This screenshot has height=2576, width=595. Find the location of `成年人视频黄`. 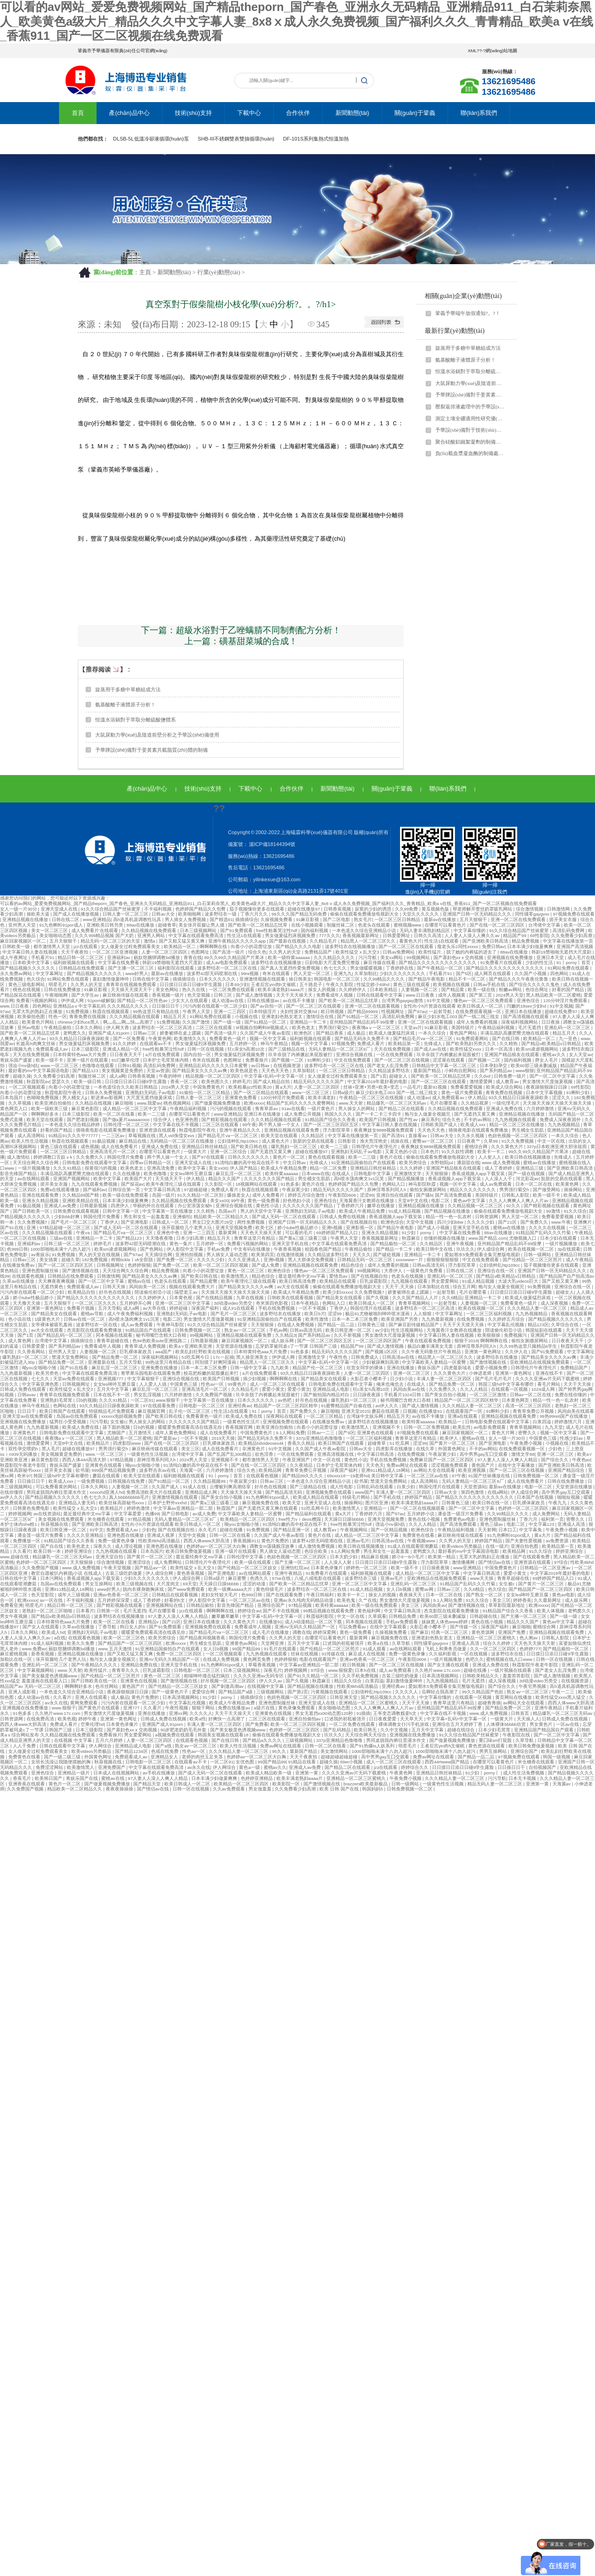

成年人视频黄 is located at coordinates (452, 995).